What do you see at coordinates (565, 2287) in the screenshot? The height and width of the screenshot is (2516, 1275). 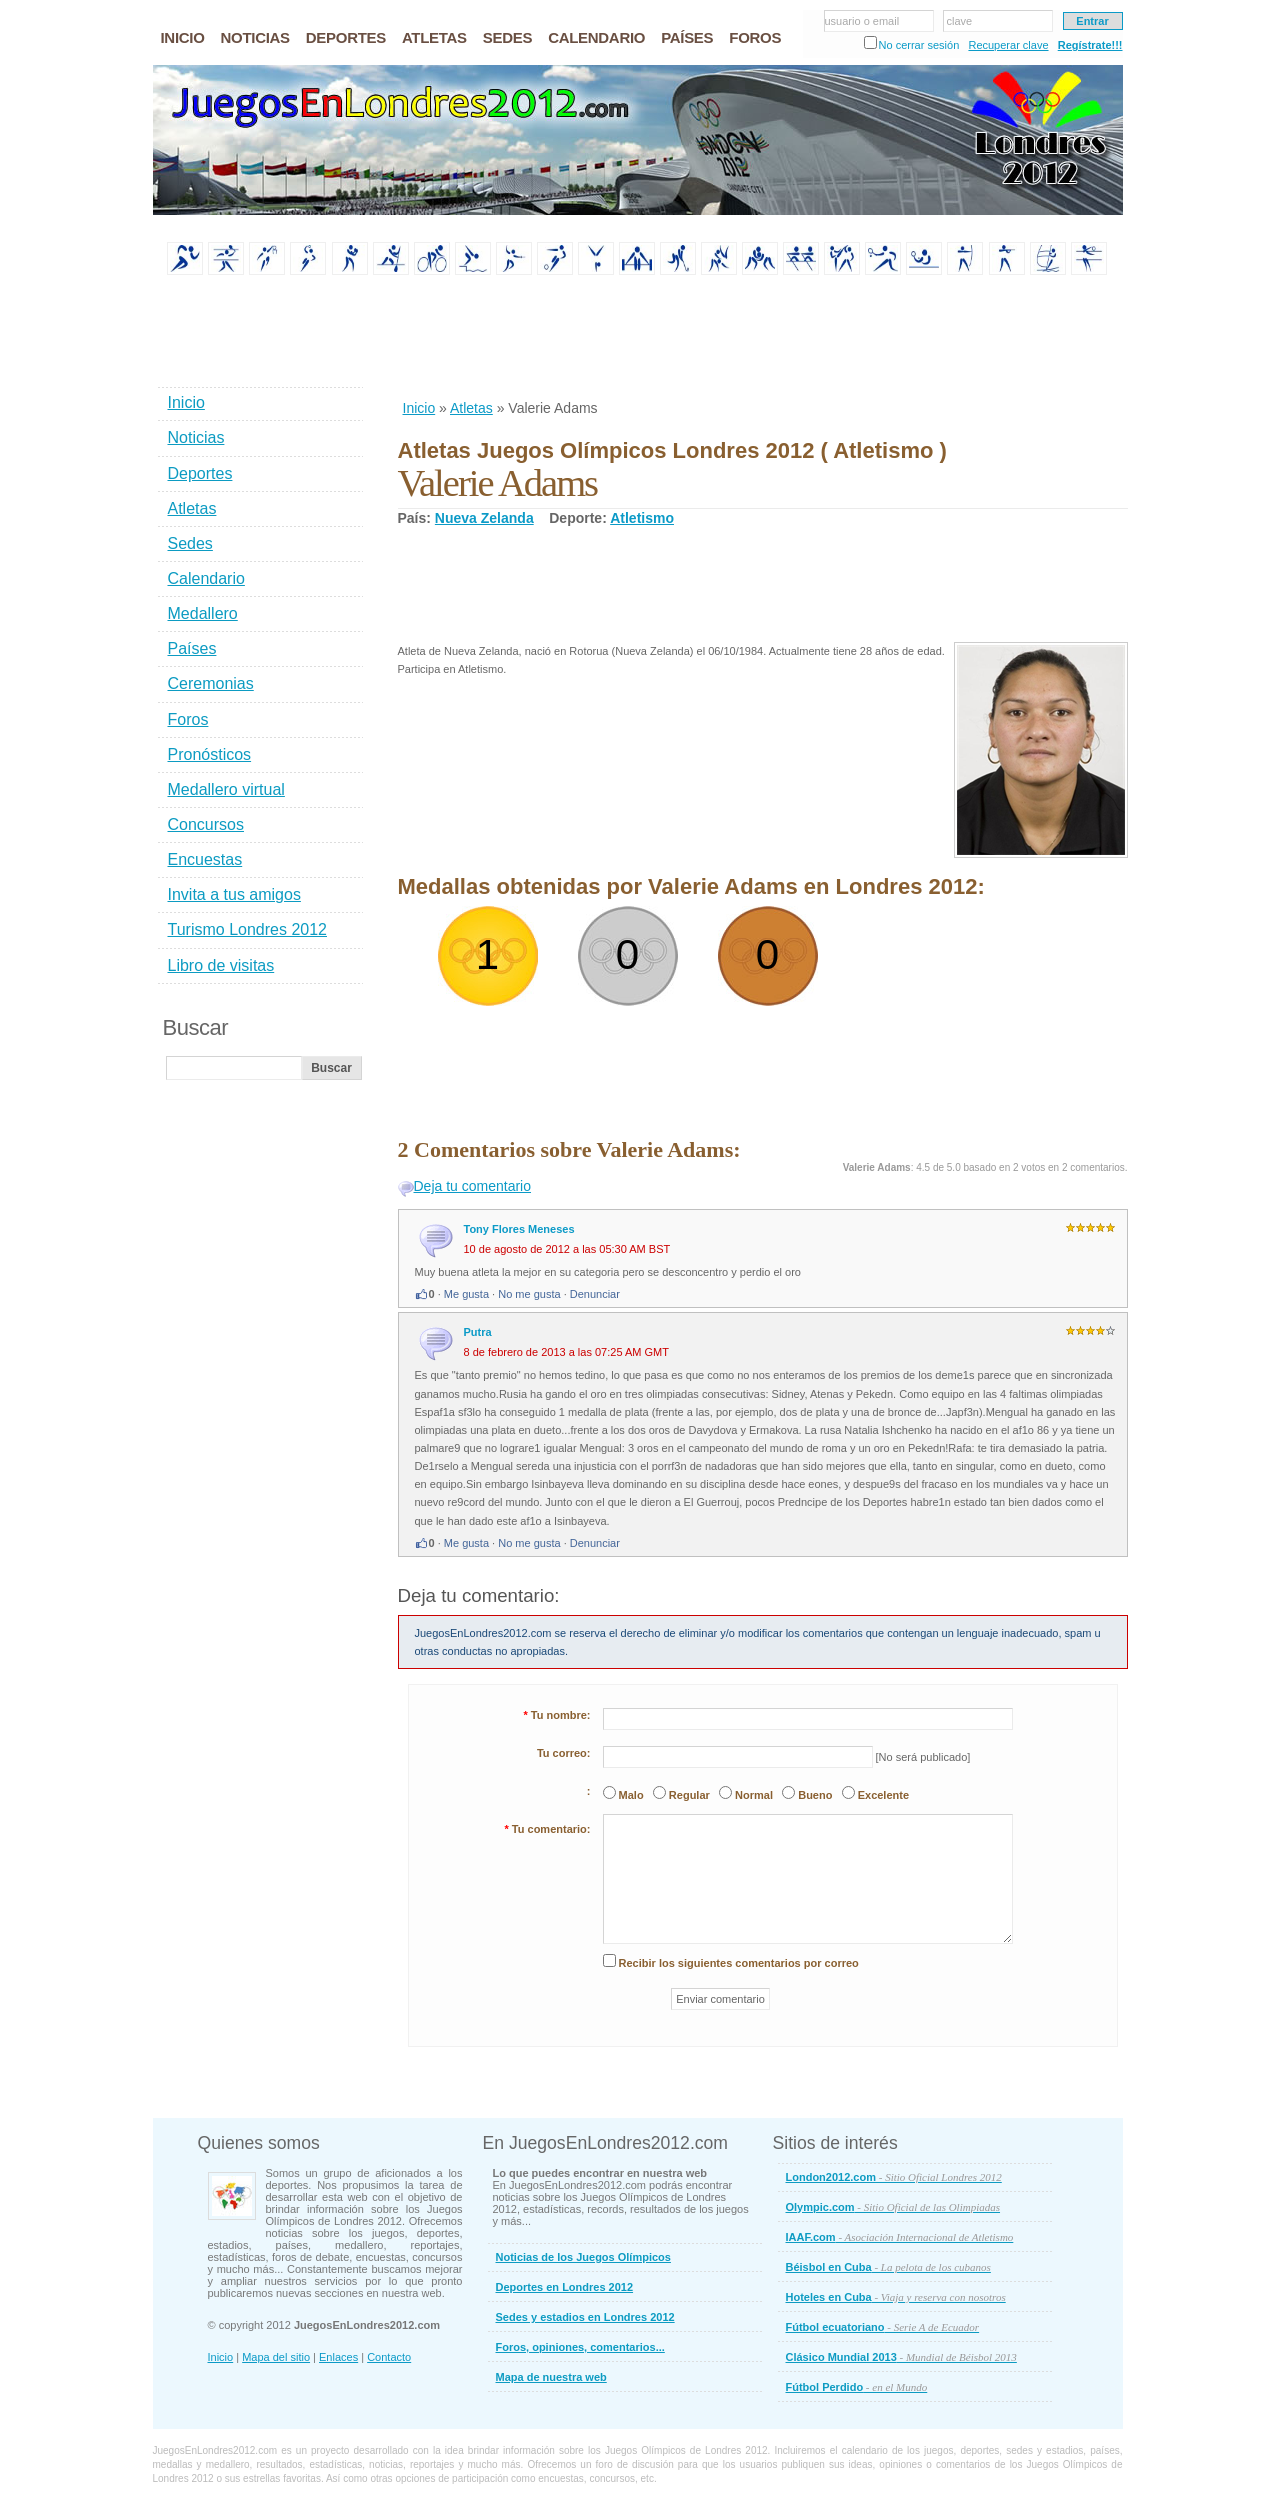 I see `Deportes en Londres 2012` at bounding box center [565, 2287].